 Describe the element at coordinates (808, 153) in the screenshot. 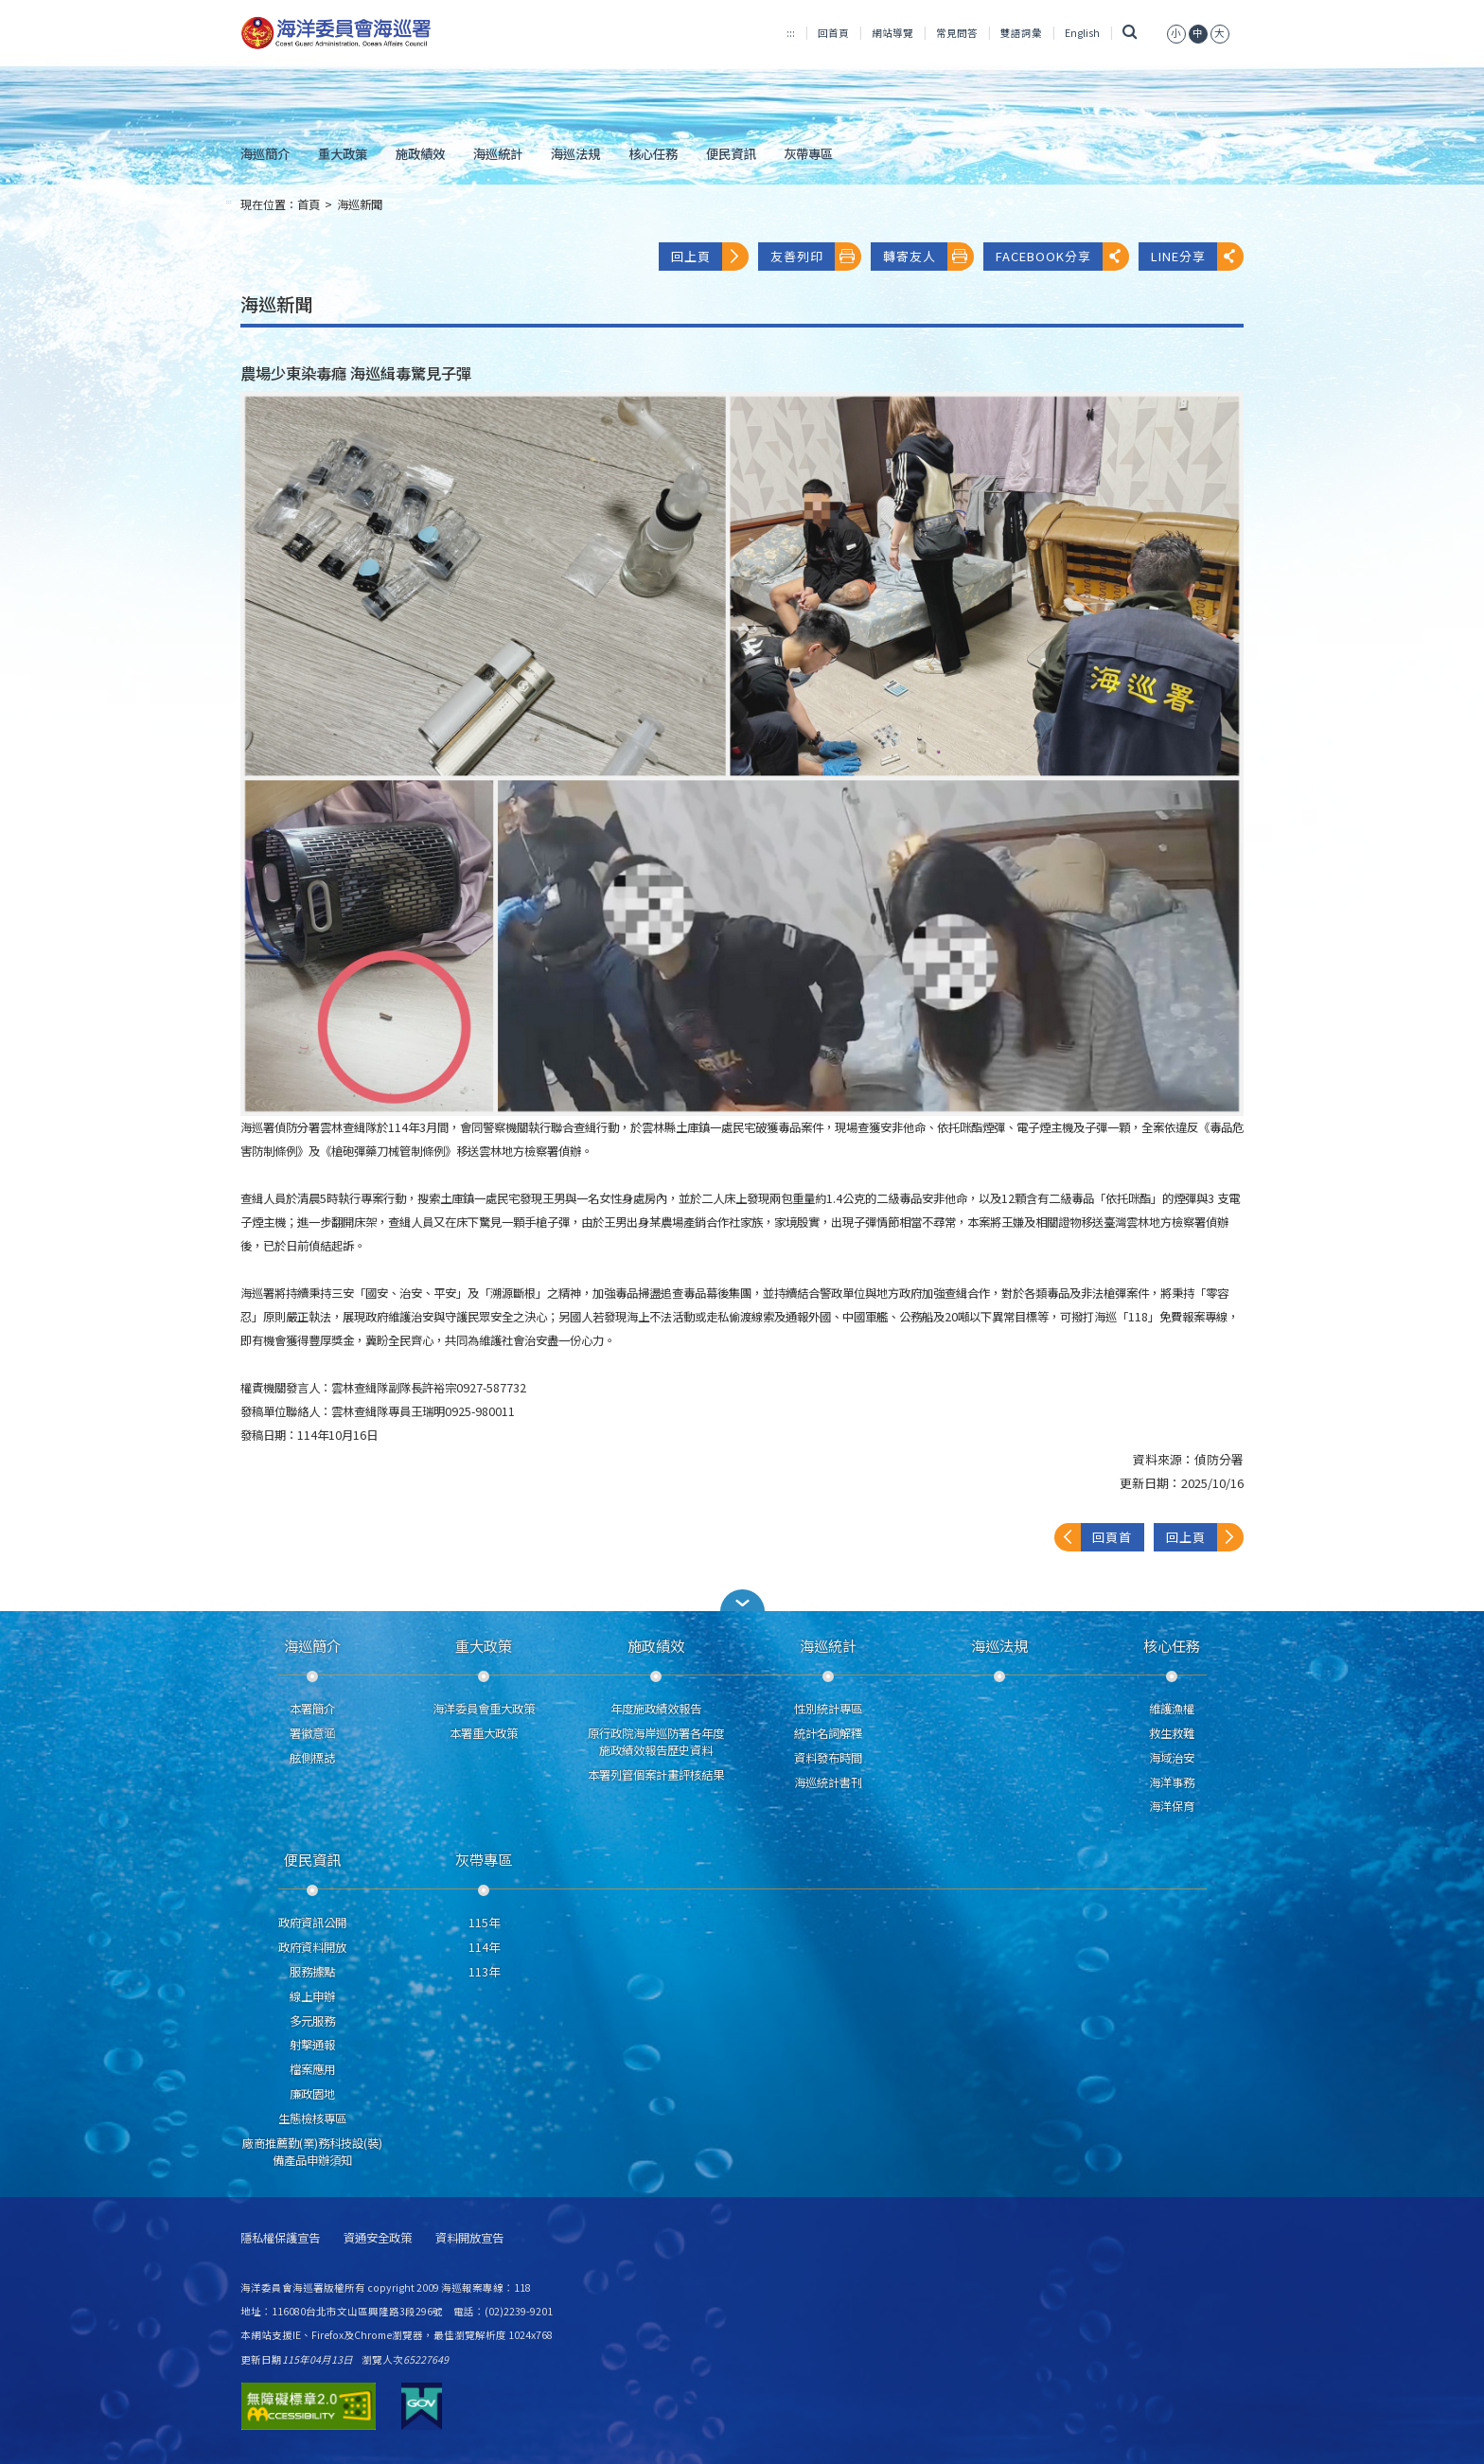

I see `灰帶專區` at that location.